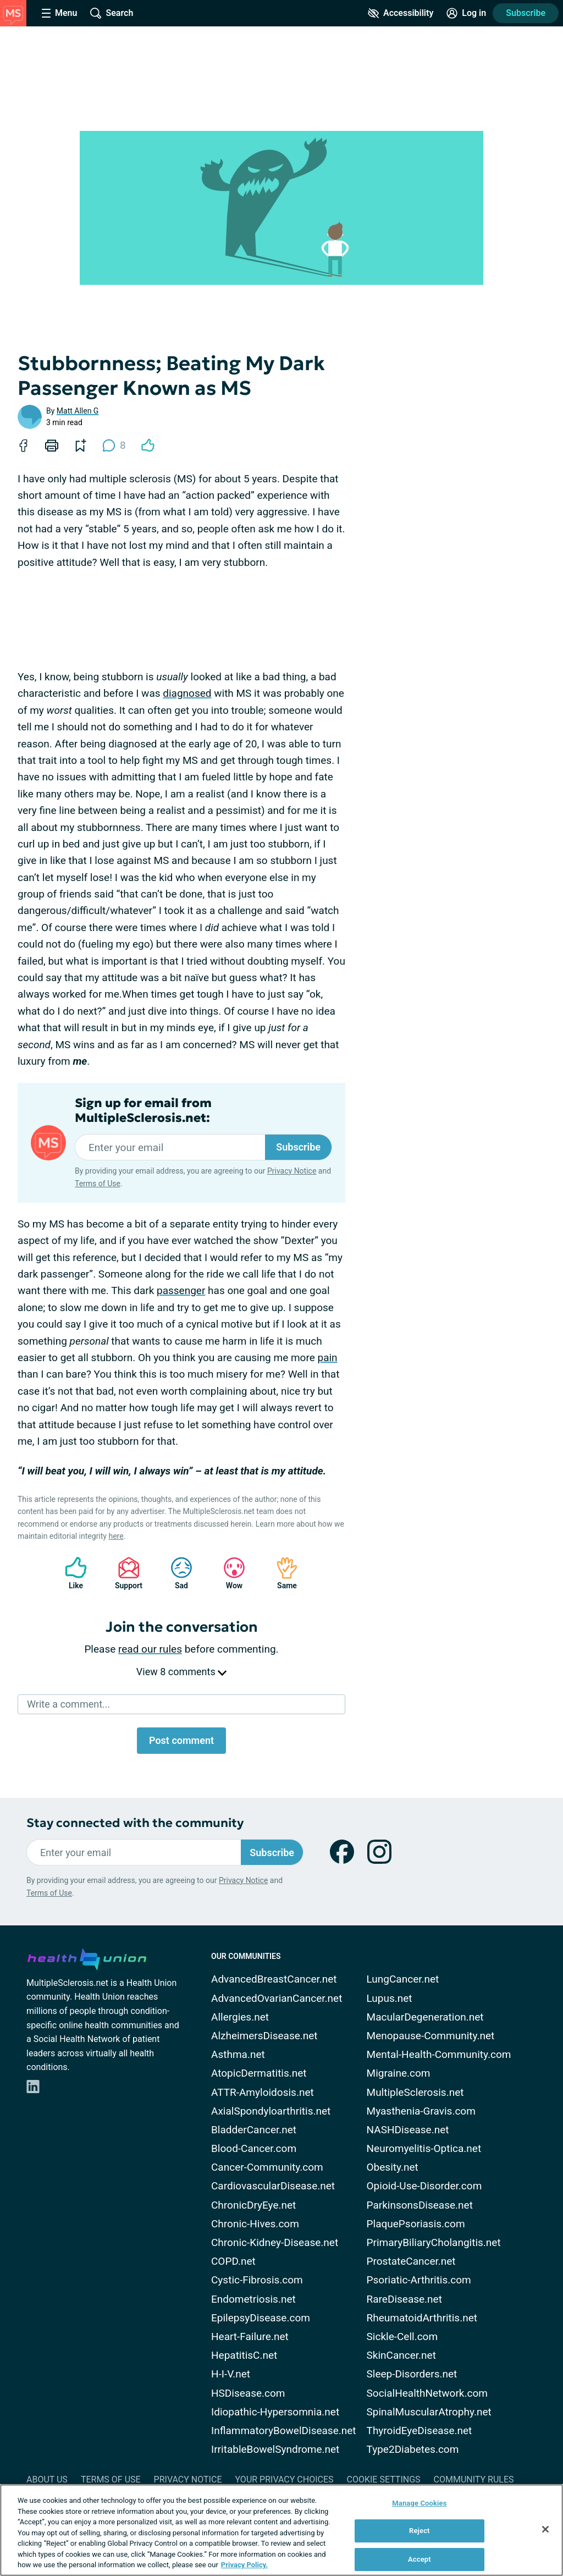  What do you see at coordinates (150, 1649) in the screenshot?
I see `read our rules` at bounding box center [150, 1649].